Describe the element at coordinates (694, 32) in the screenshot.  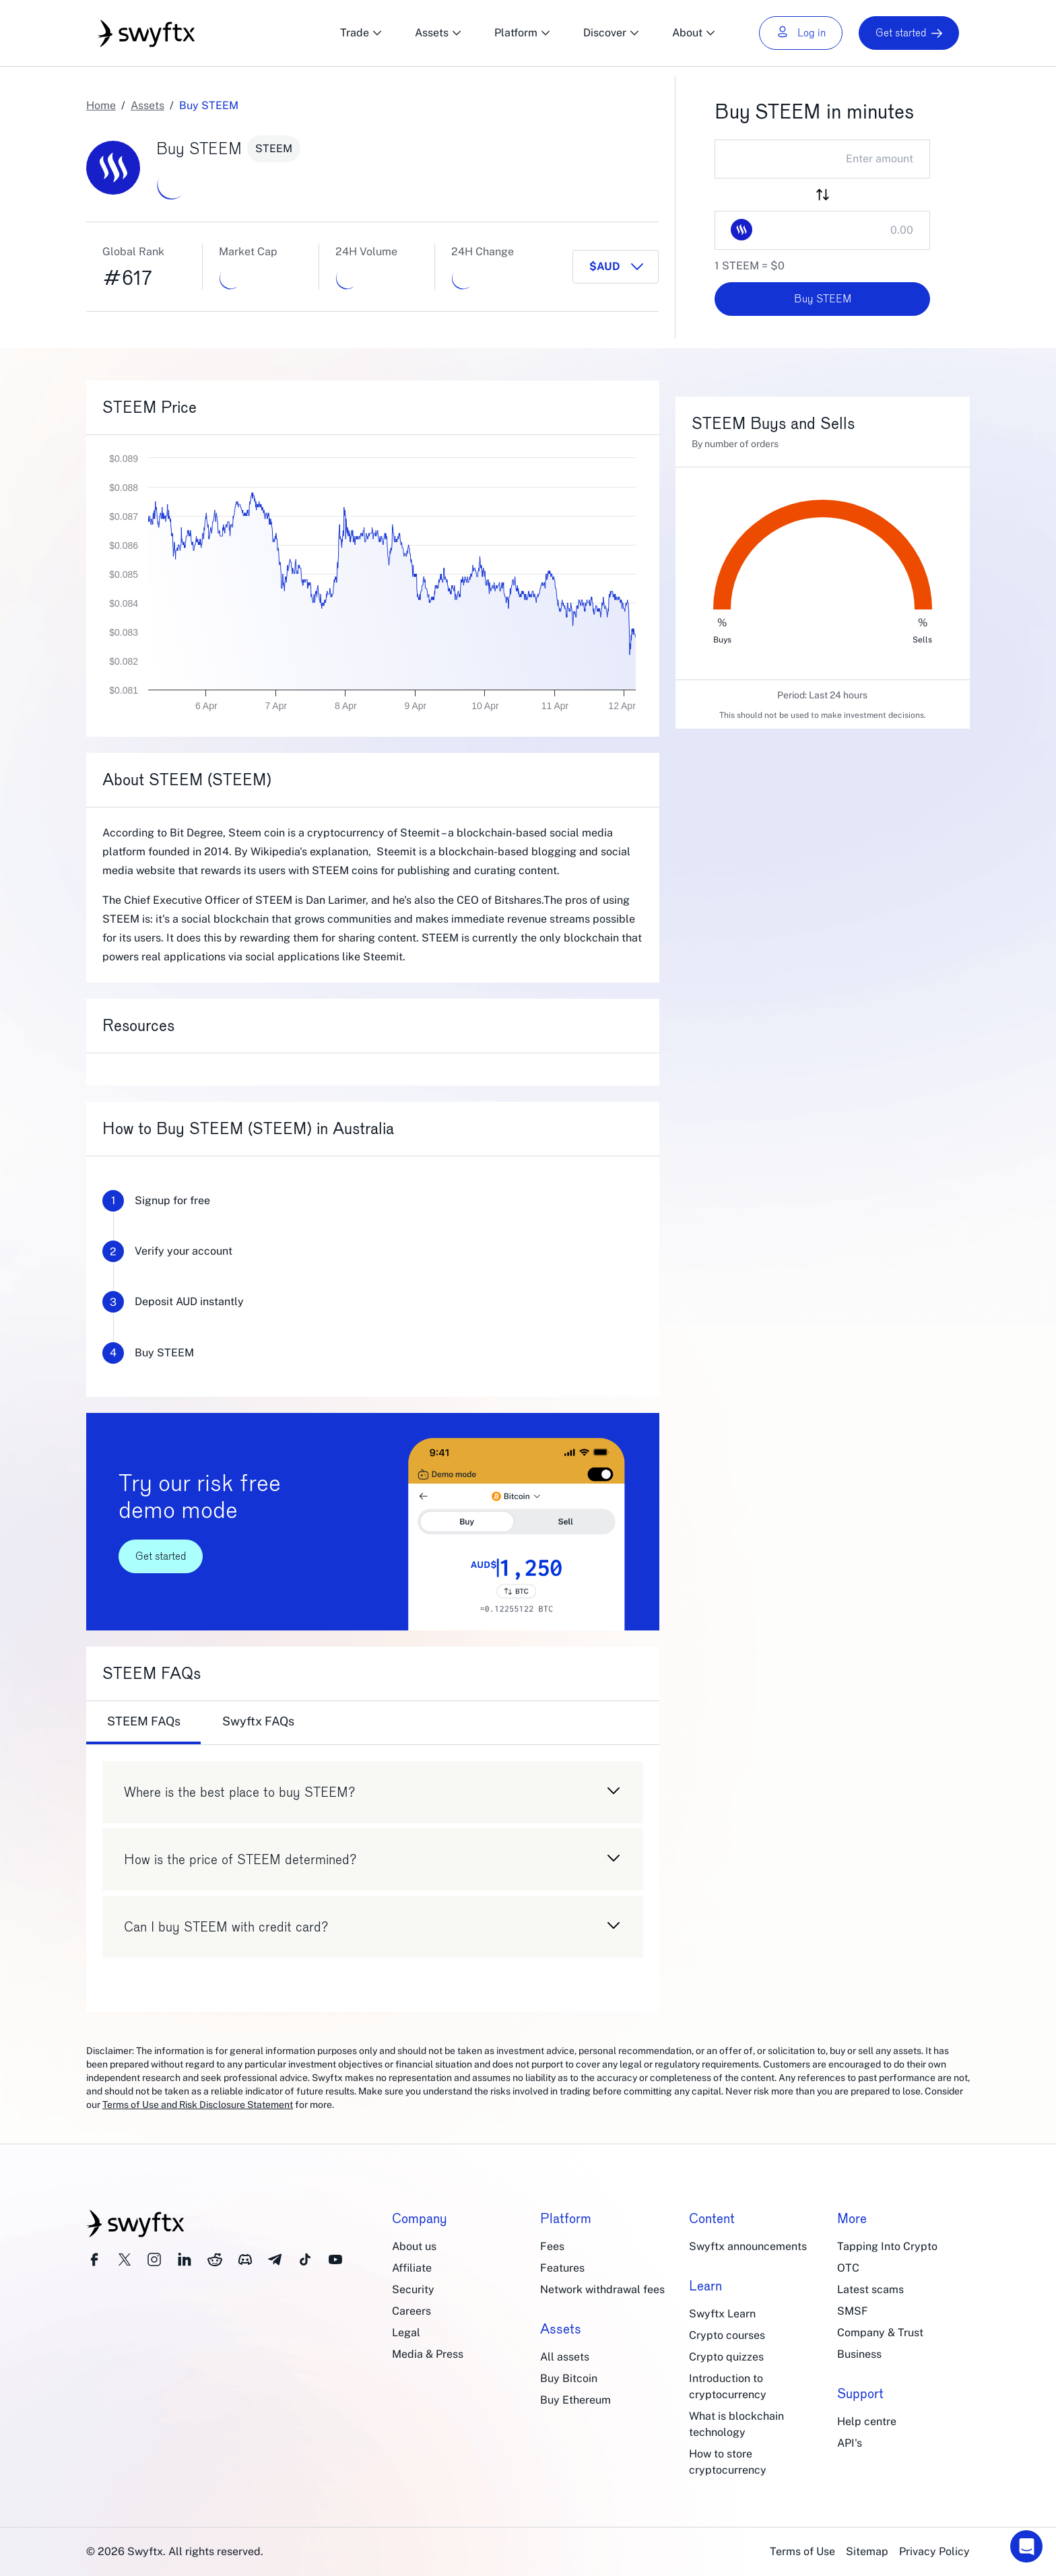
I see `About` at that location.